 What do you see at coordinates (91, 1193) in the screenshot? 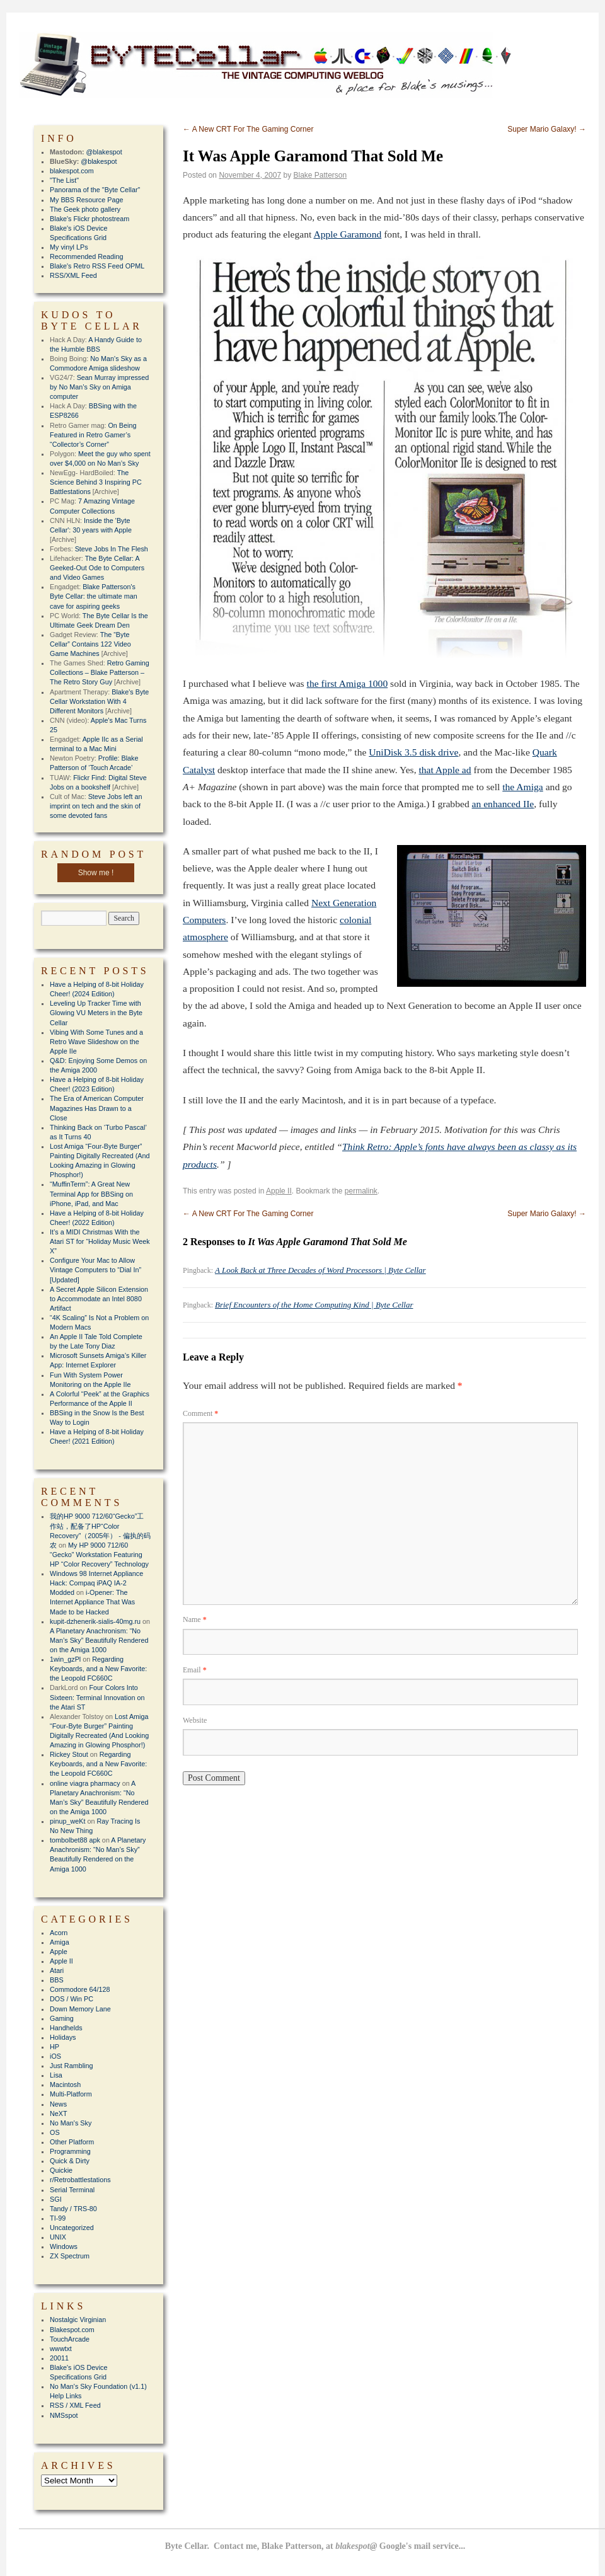
I see `“MuffinTerm”: A Great New Terminal App for BBSing on iPhone, iPad, and Mac` at bounding box center [91, 1193].